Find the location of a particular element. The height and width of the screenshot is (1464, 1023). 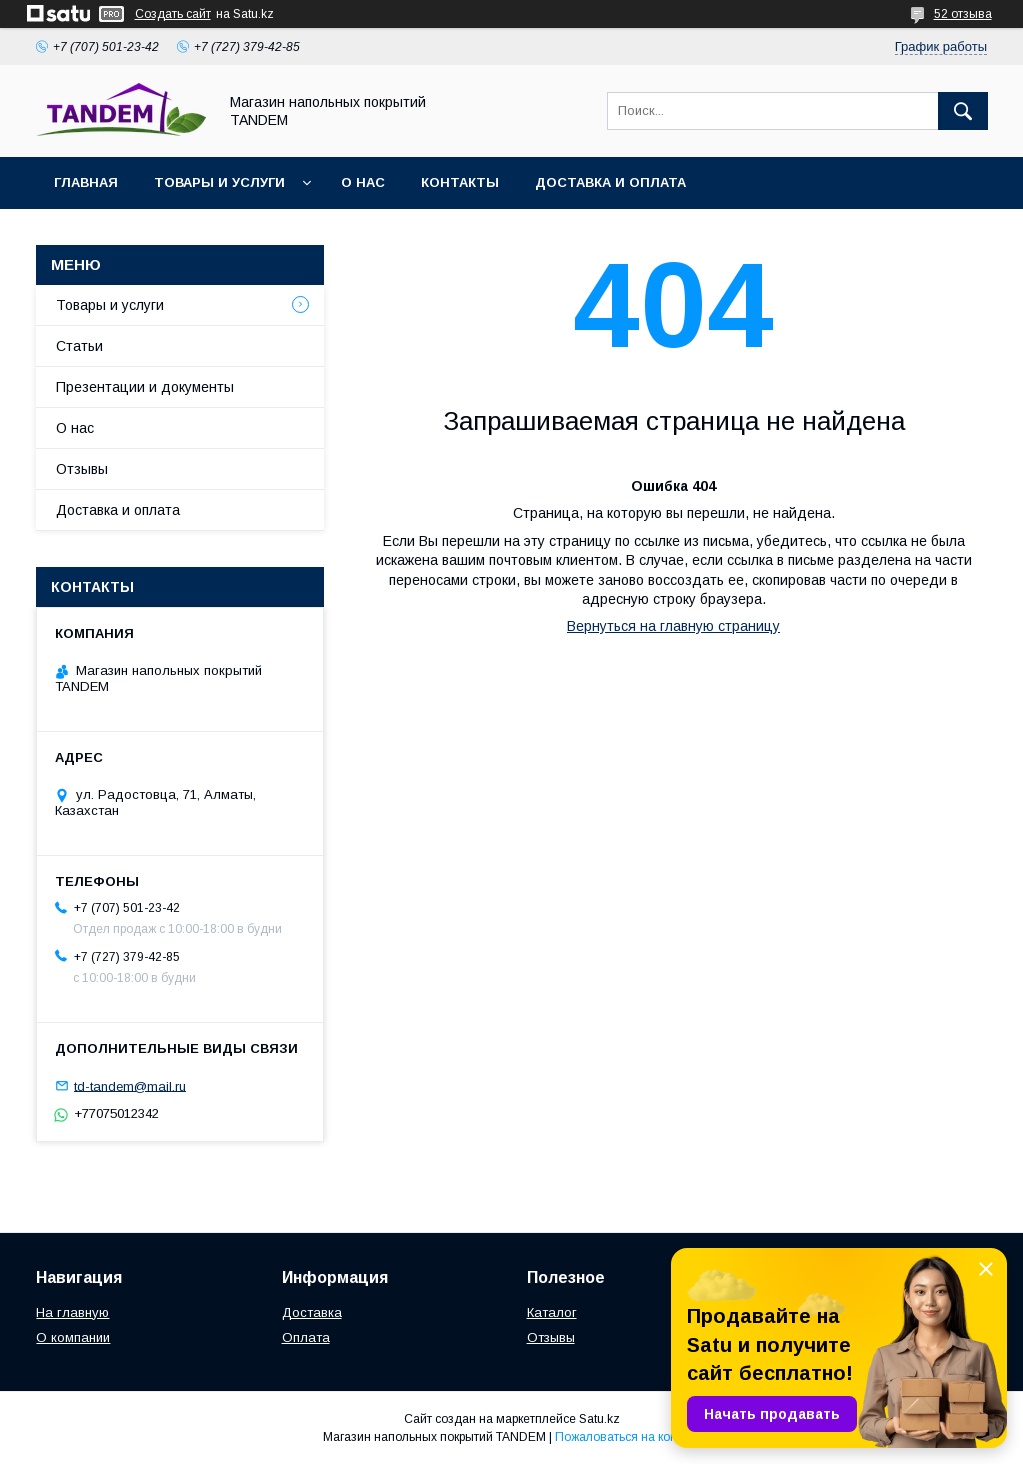

Пожаловаться на контент is located at coordinates (628, 1437).